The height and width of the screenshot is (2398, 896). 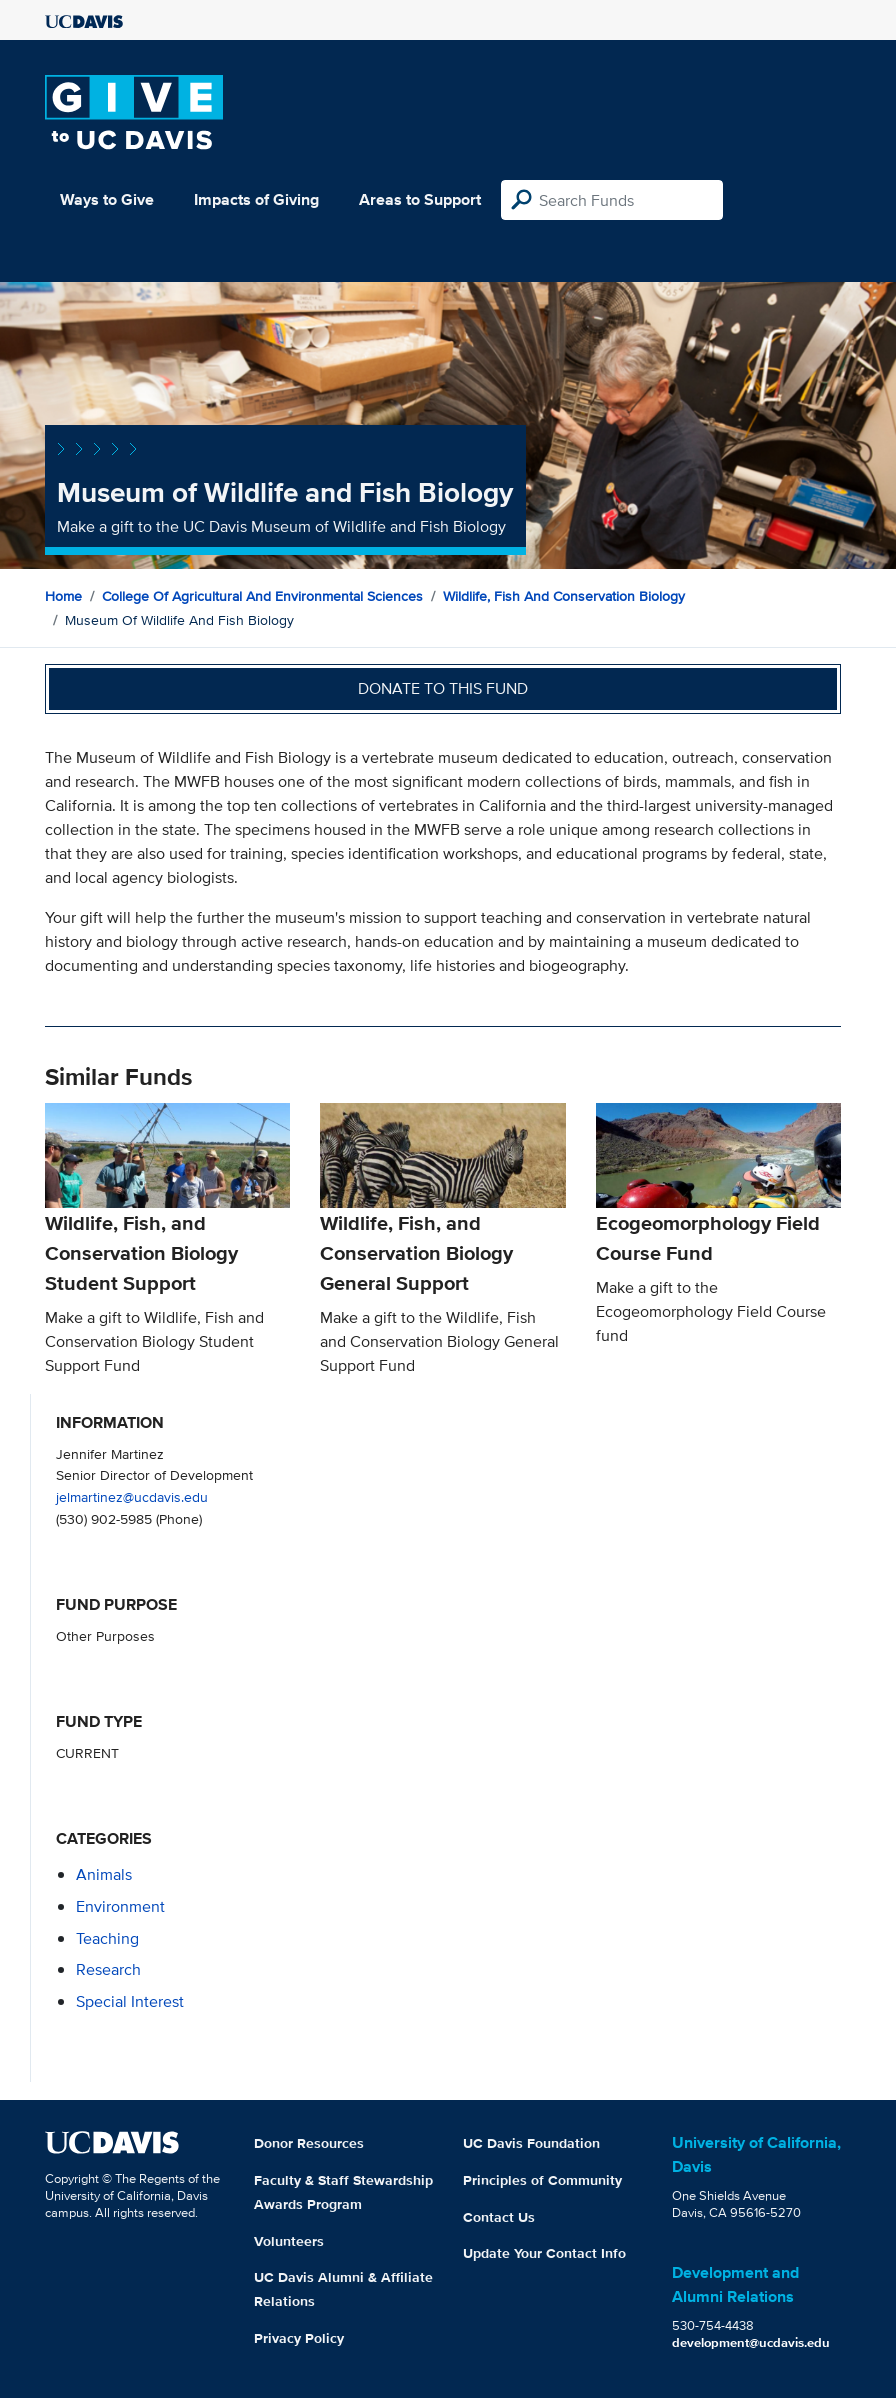 I want to click on Wildlife, Fish and Conservation Biology, so click(x=564, y=596).